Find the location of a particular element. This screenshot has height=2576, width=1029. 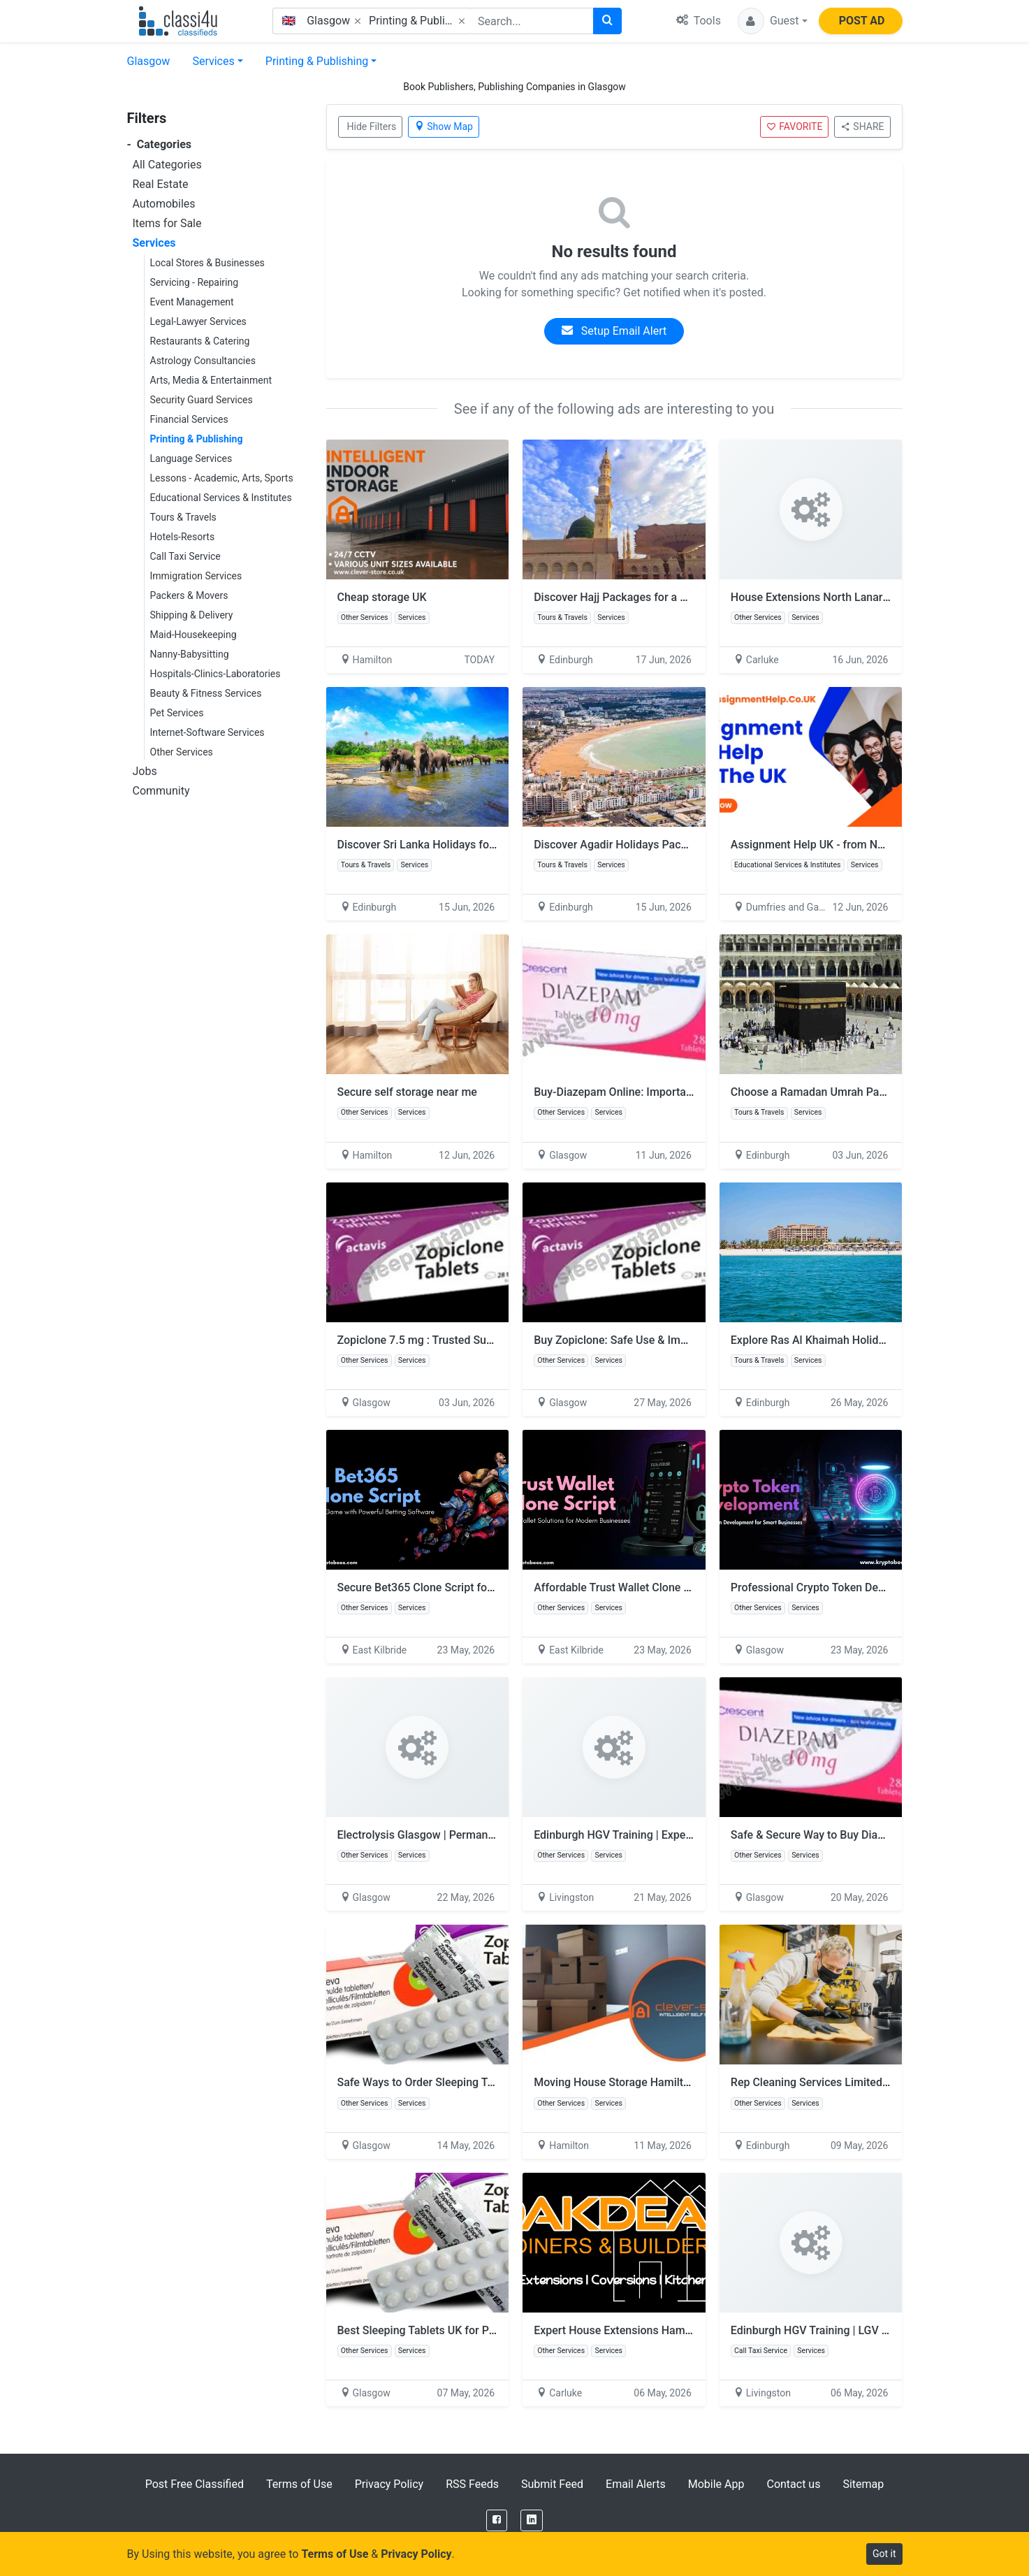

Packers & Movers is located at coordinates (189, 595).